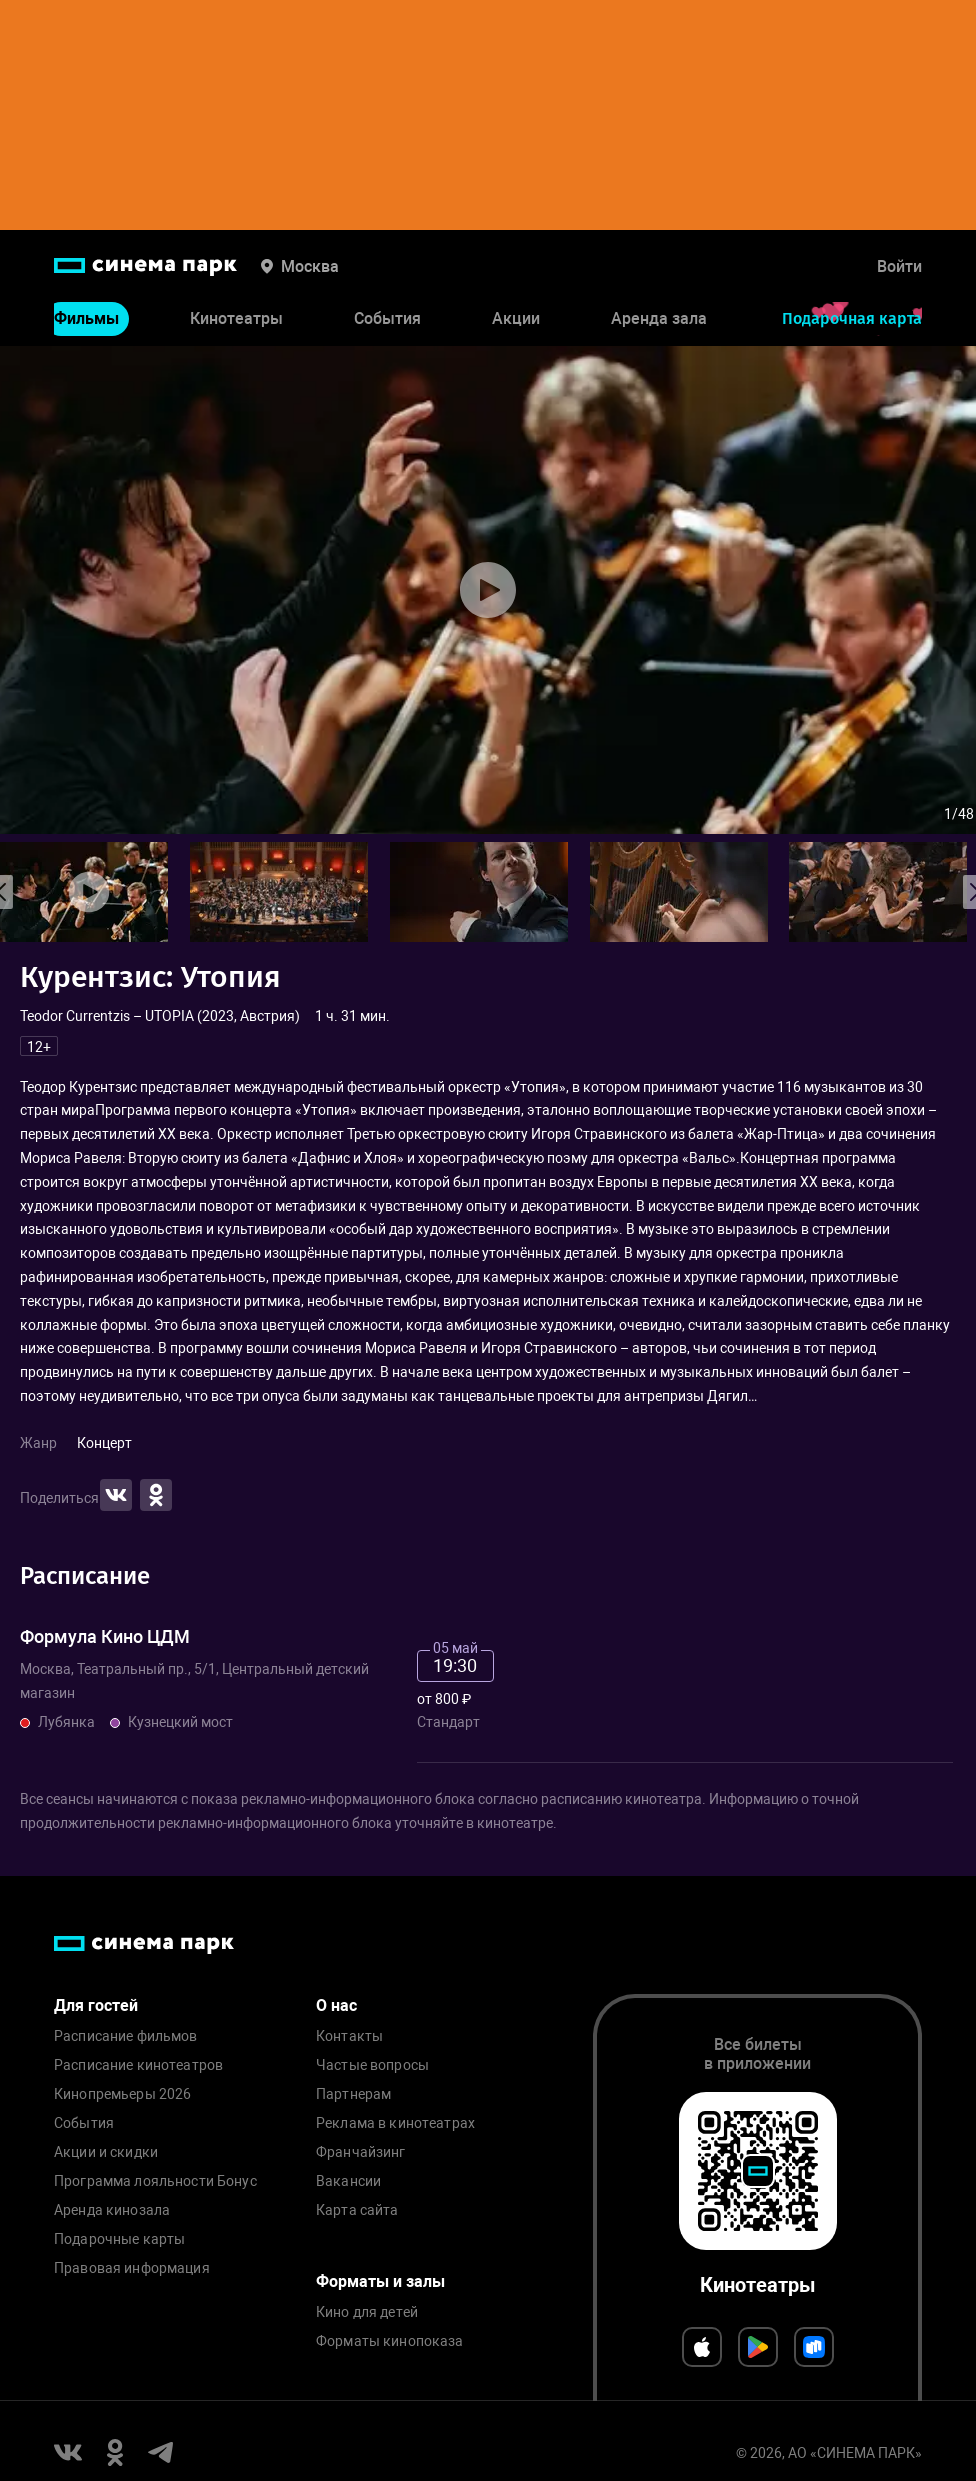  What do you see at coordinates (155, 2181) in the screenshot?
I see `Программа лояльности Бонус` at bounding box center [155, 2181].